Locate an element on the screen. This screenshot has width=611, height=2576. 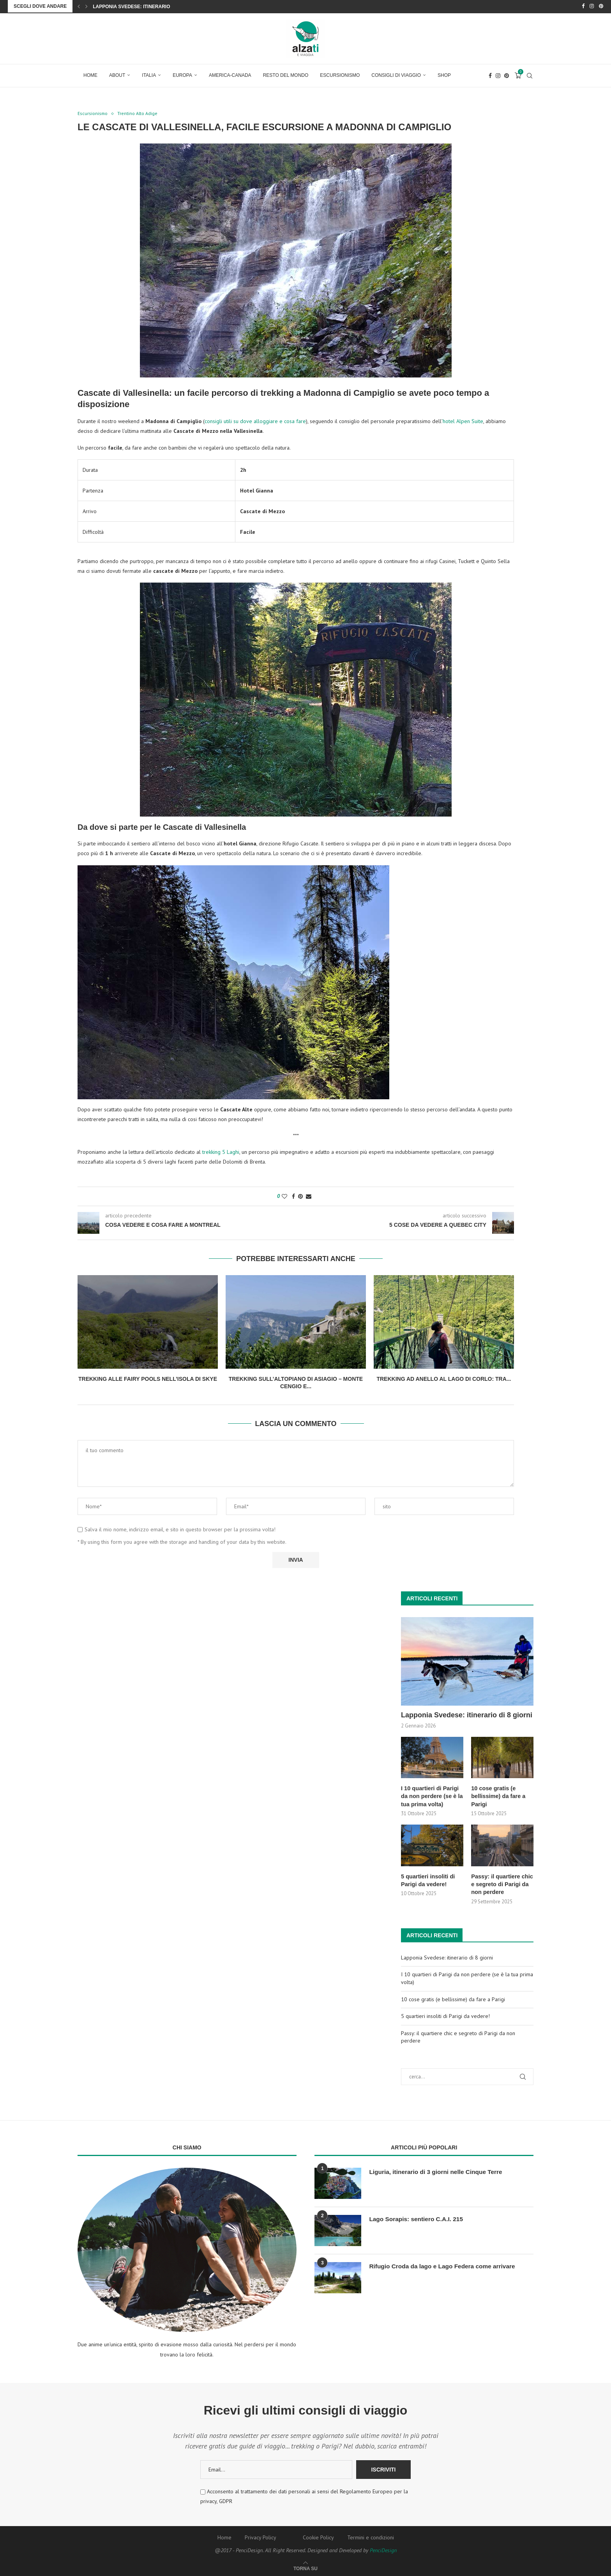
5 quartieri insoliti di Parigi da vedere! is located at coordinates (427, 1878).